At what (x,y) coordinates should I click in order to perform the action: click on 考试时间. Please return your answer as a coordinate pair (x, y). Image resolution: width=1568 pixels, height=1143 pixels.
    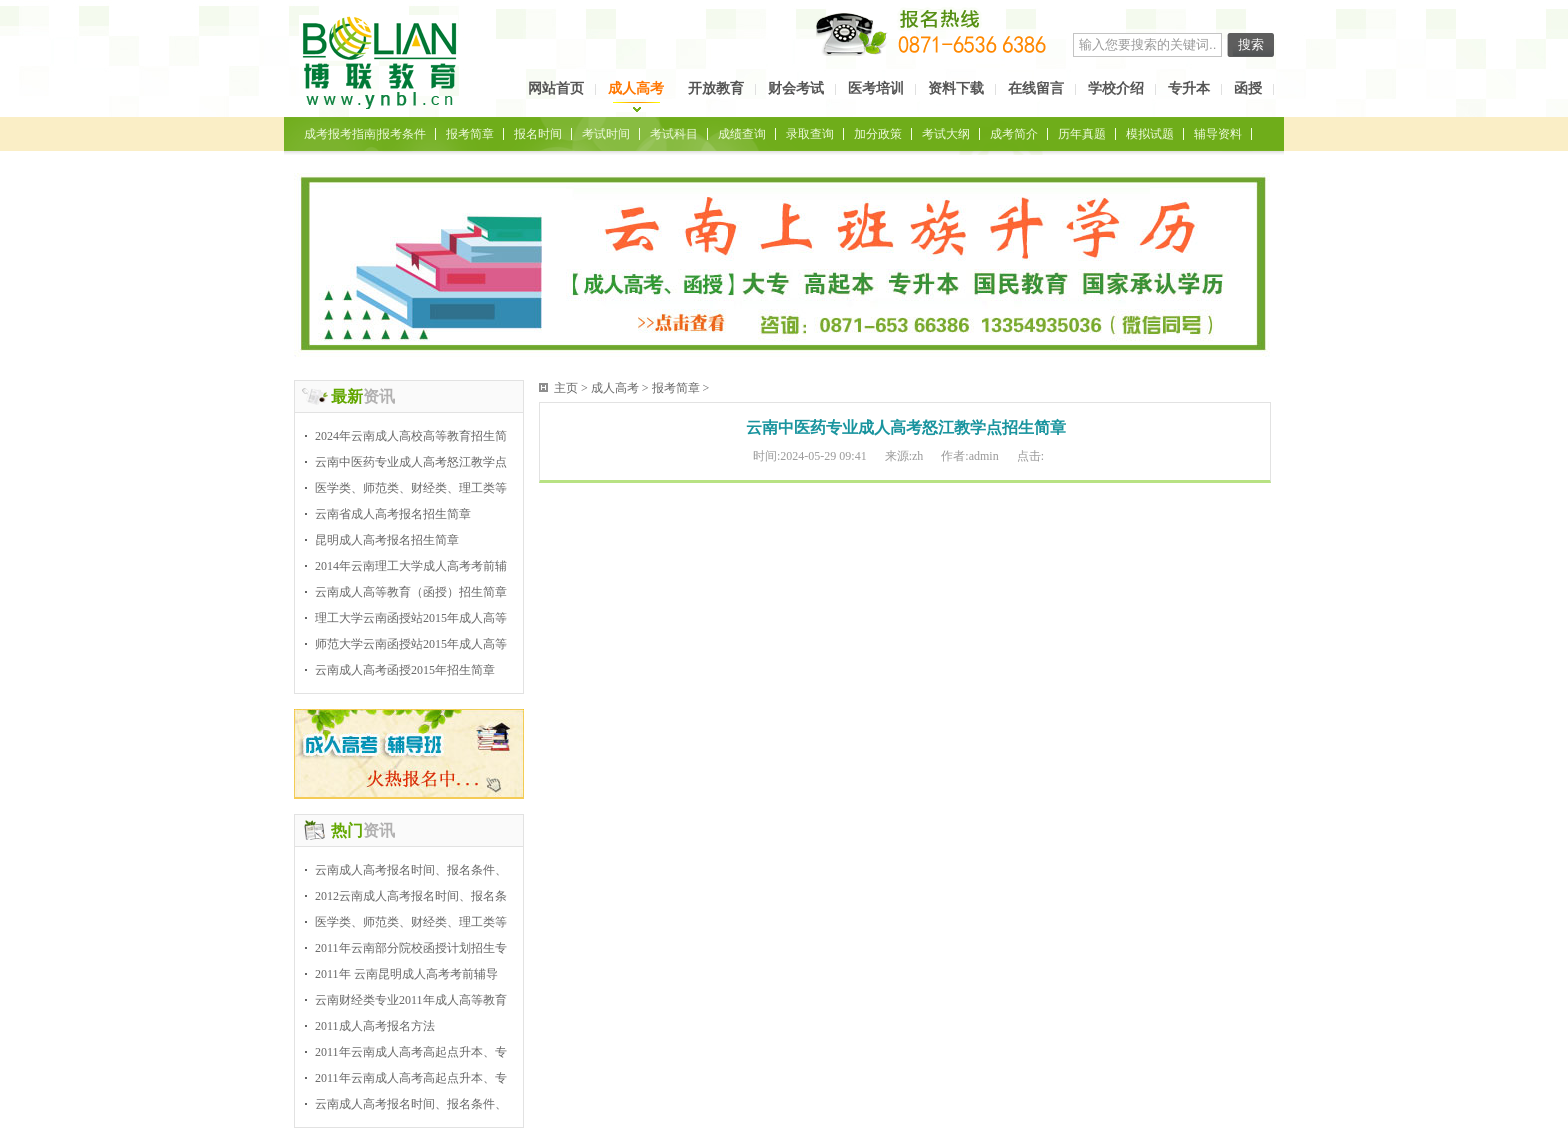
    Looking at the image, I should click on (606, 134).